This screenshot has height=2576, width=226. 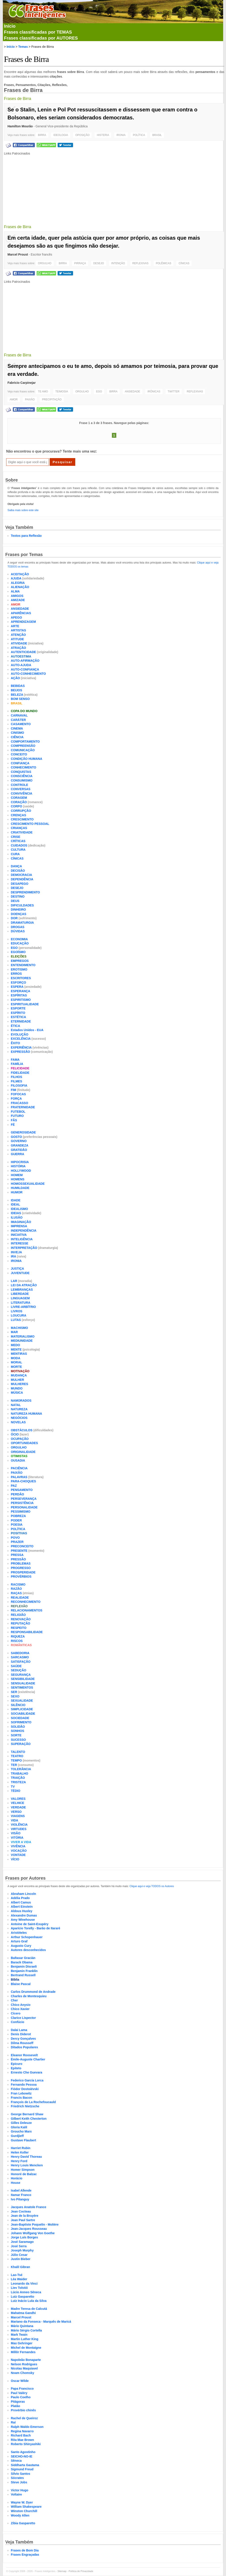 I want to click on Amy Winehouse, so click(x=23, y=1919).